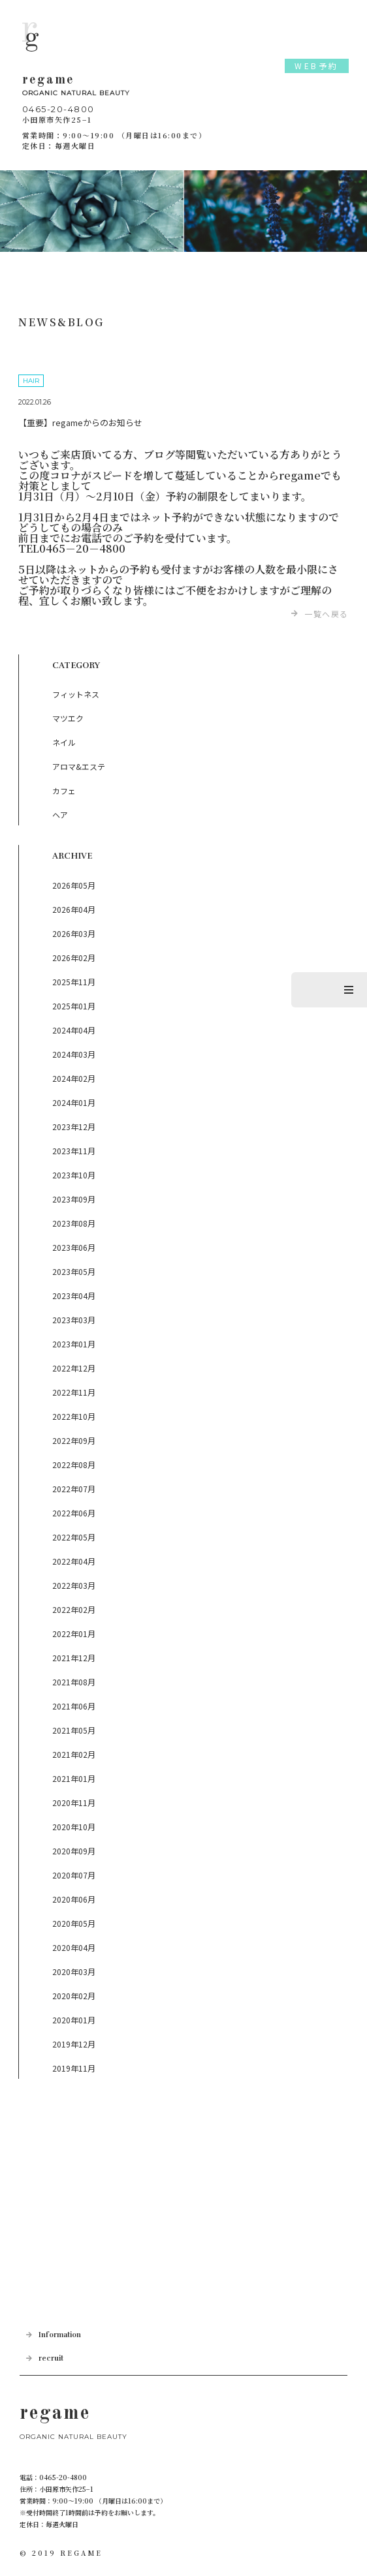 This screenshot has height=2576, width=367. I want to click on 2023年03月, so click(73, 1319).